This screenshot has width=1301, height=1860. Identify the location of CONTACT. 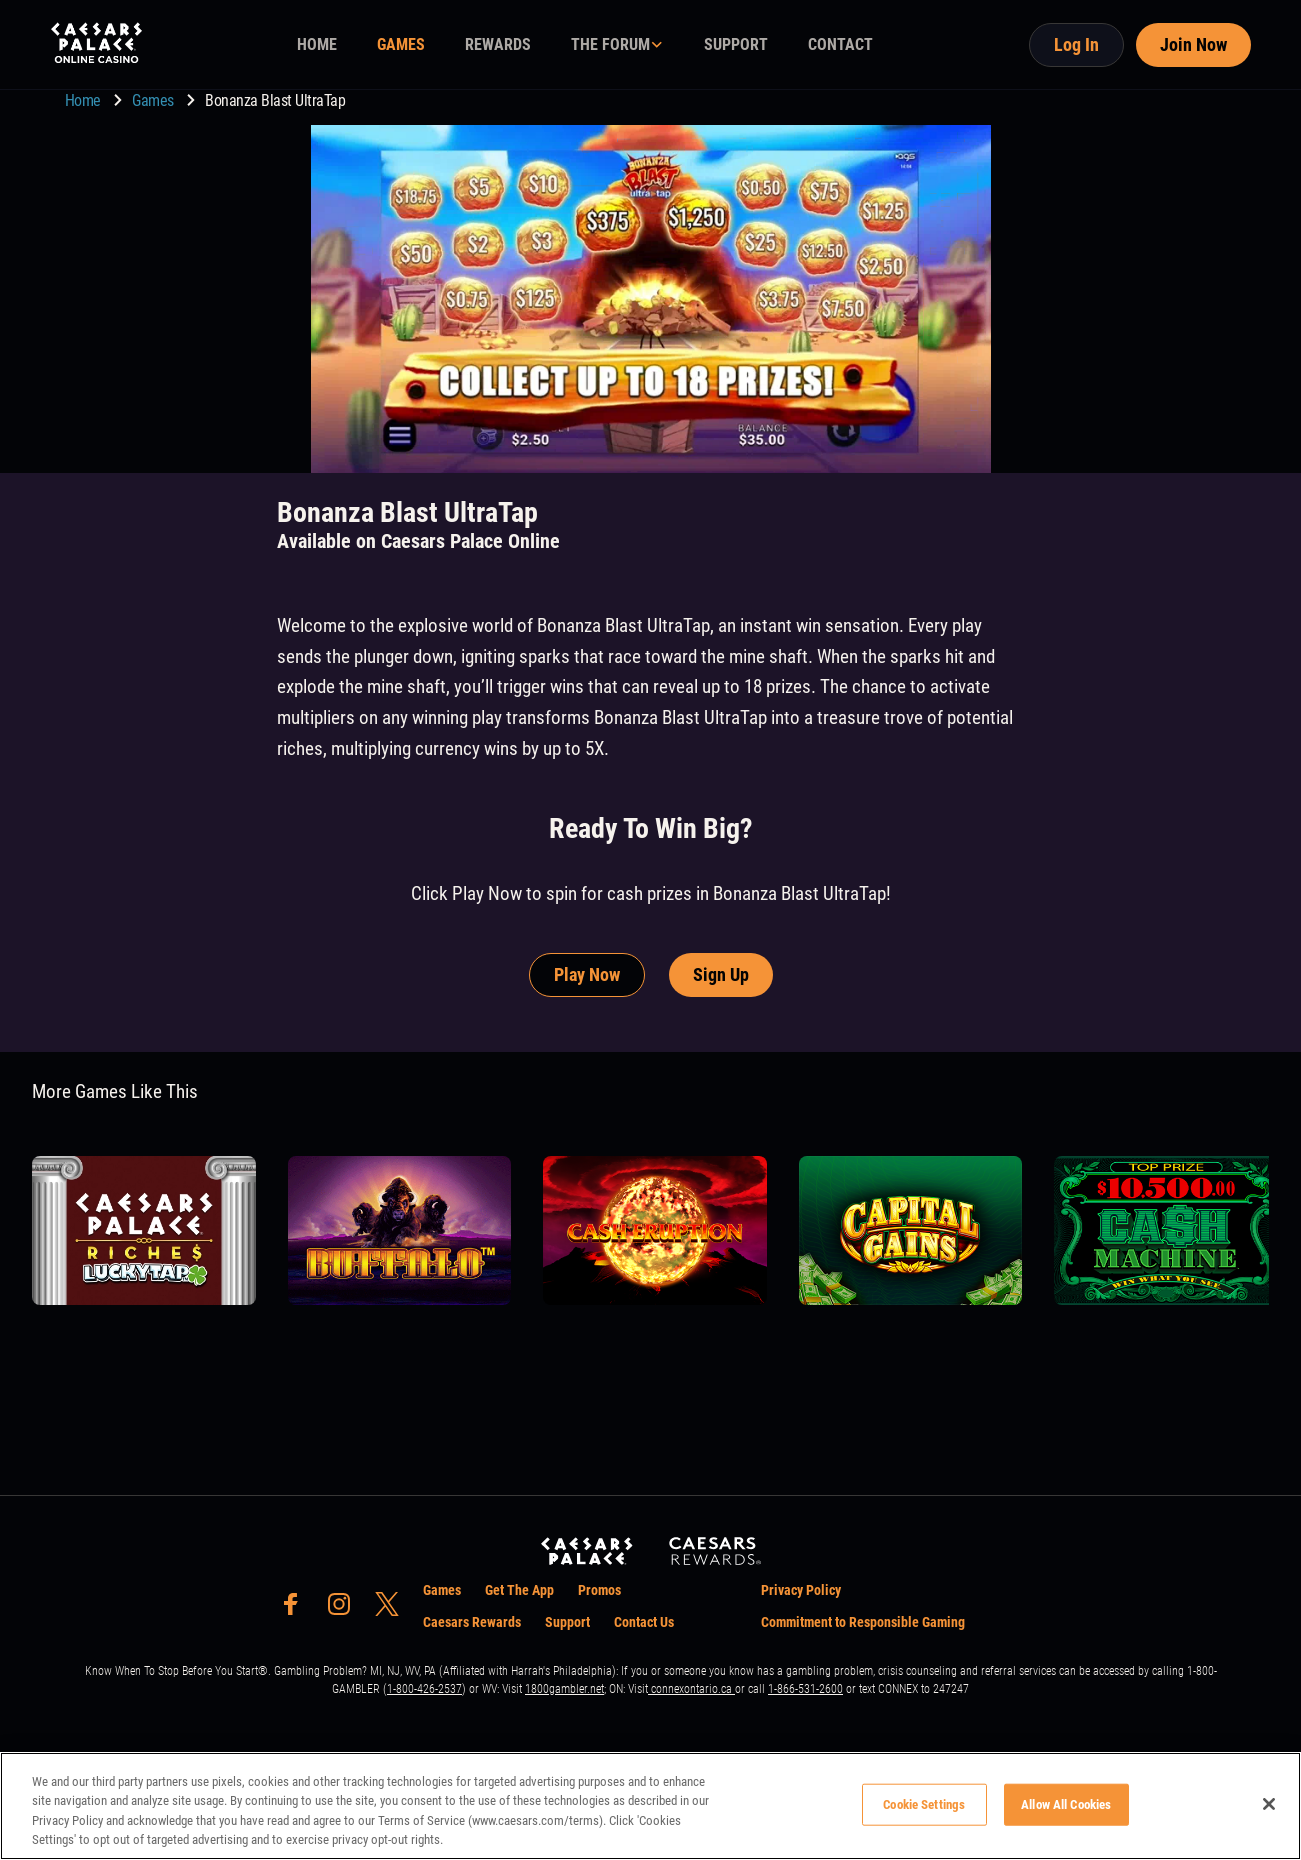
(840, 44).